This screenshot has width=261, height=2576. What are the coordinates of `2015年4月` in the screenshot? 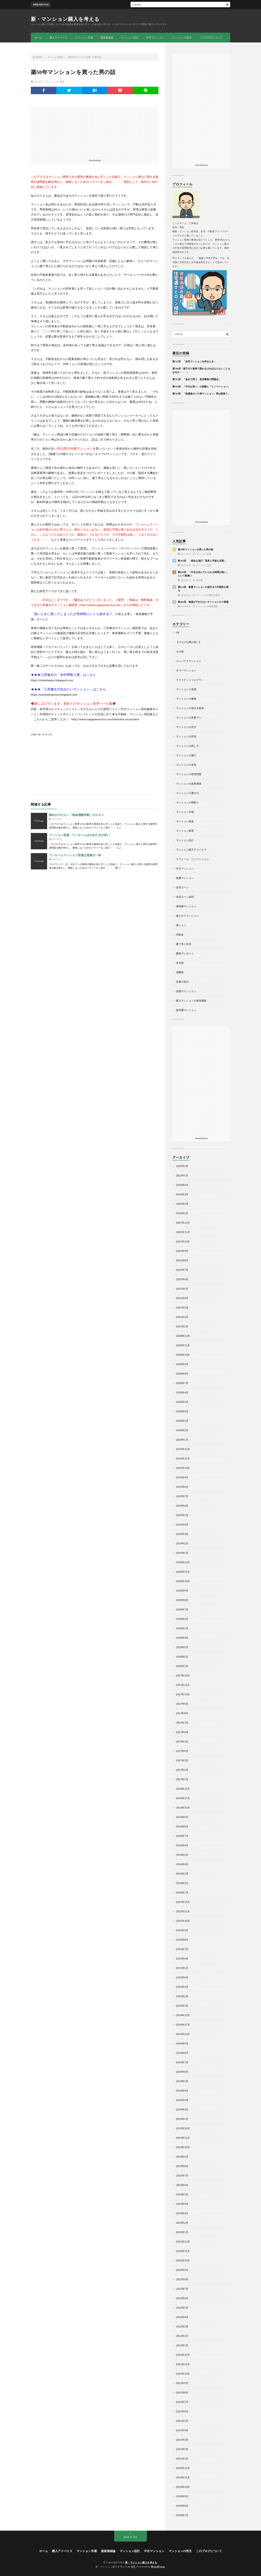 It's located at (182, 1977).